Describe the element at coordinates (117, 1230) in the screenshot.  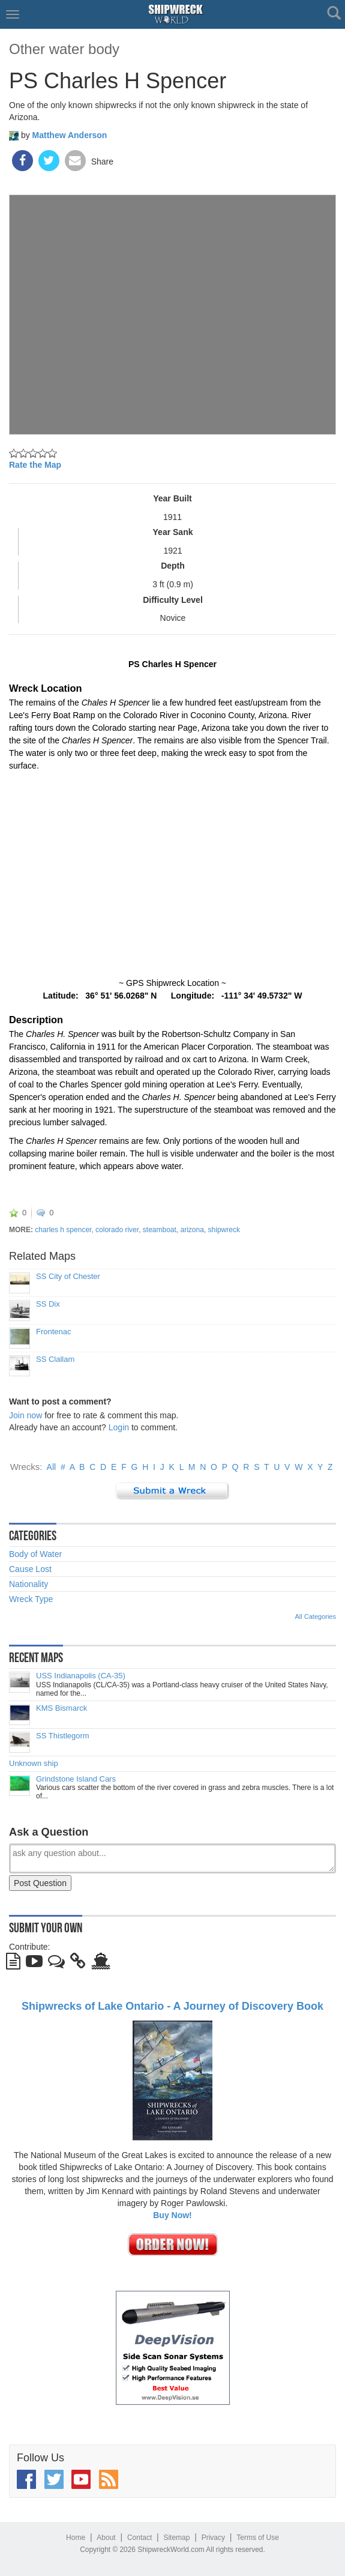
I see `colorado river` at that location.